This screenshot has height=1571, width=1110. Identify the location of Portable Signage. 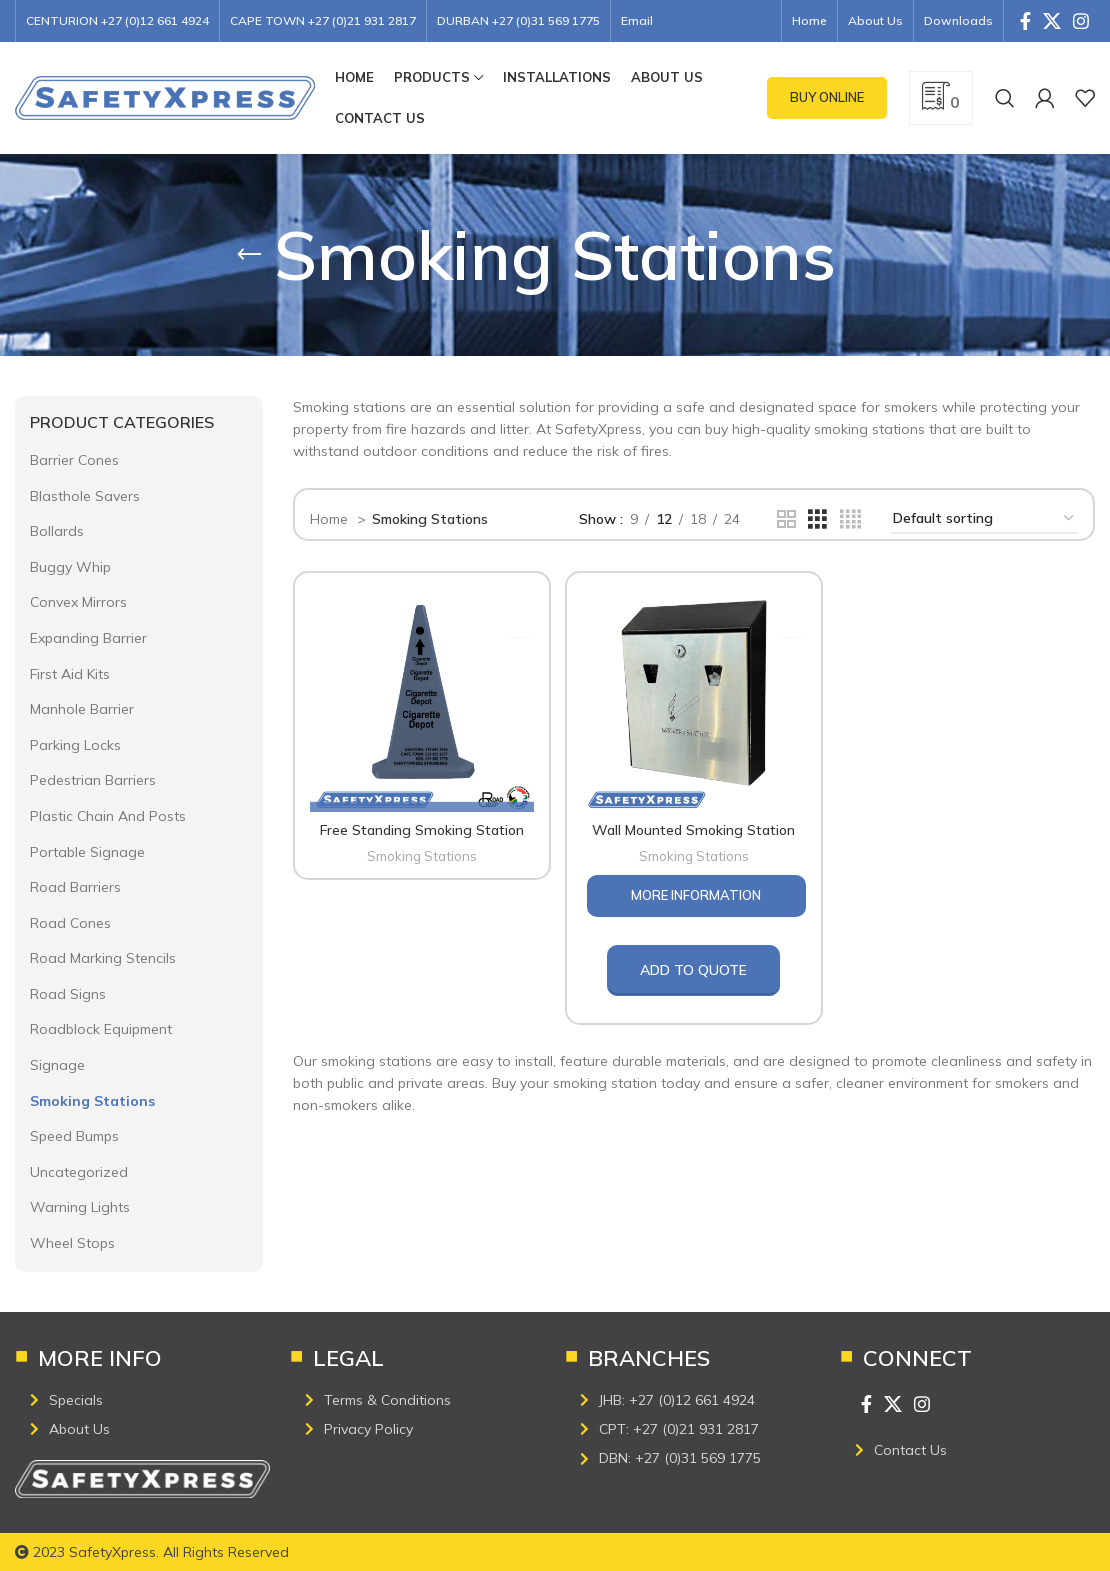
(87, 852).